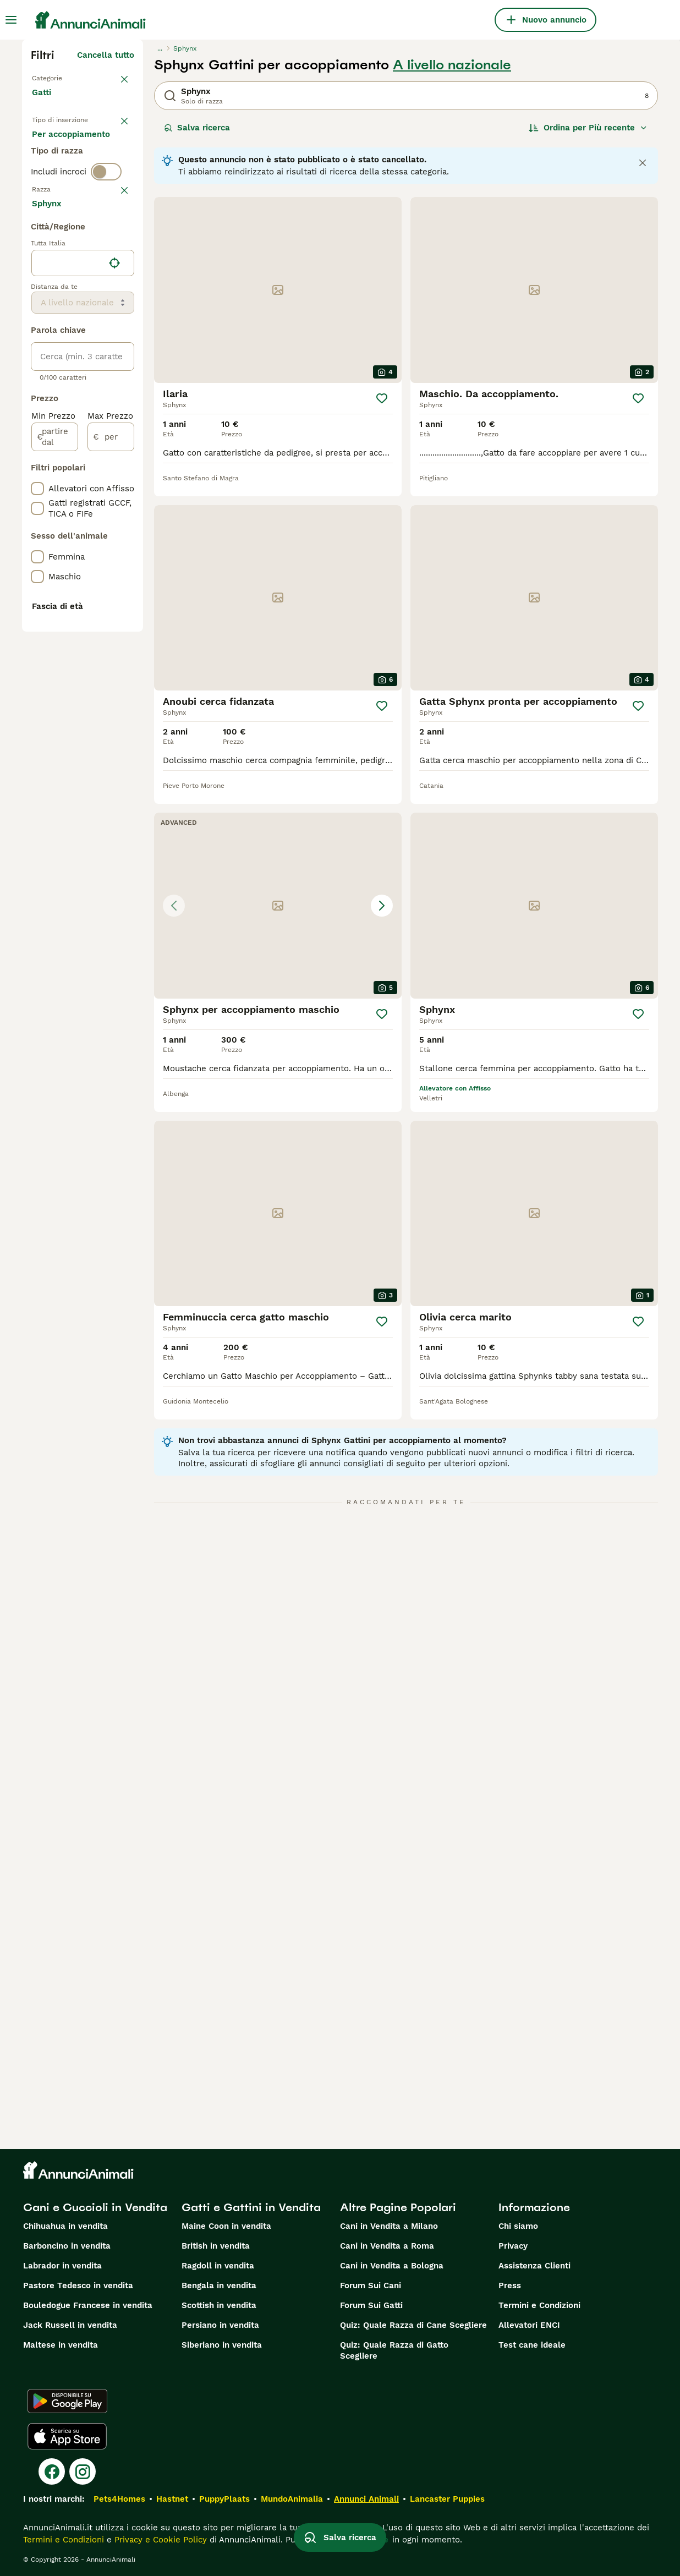 The width and height of the screenshot is (680, 2576). I want to click on Cani e Cuccioli in Vendita, so click(95, 2207).